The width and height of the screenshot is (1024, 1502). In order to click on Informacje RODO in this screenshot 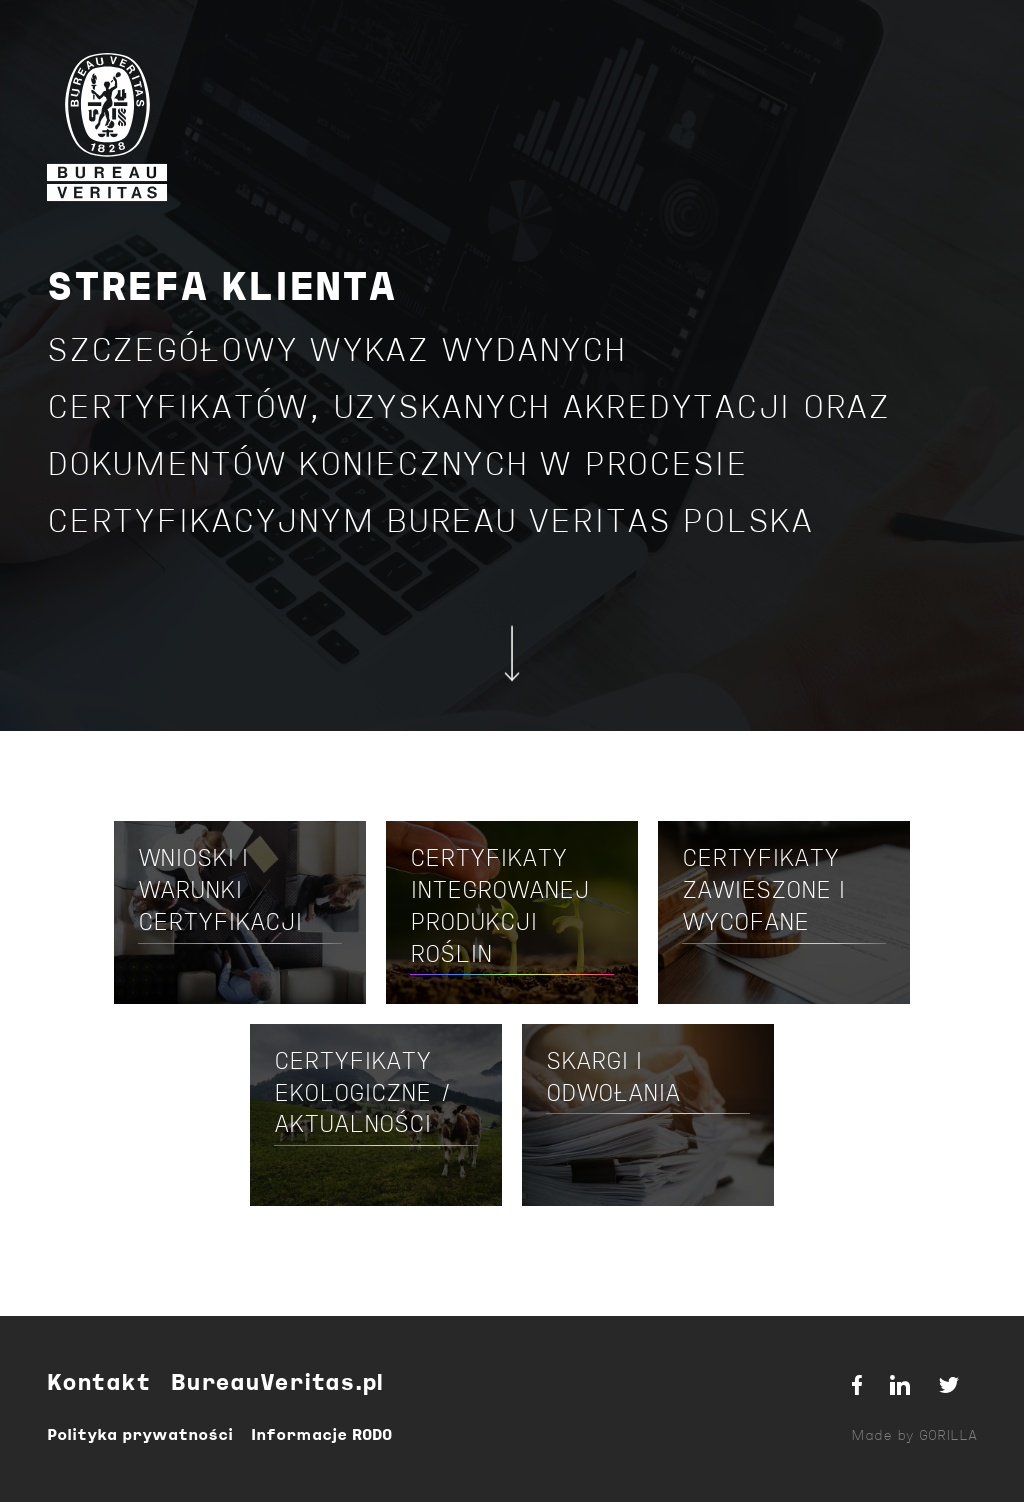, I will do `click(321, 1436)`.